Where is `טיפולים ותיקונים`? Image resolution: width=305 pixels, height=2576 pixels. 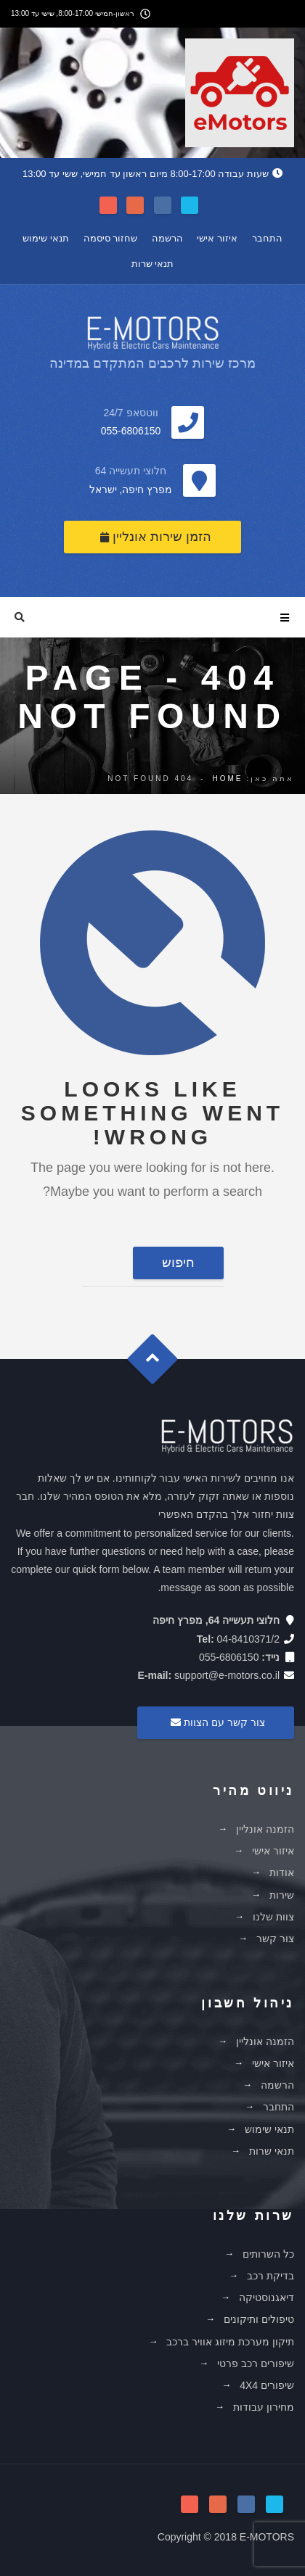 טיפולים ותיקונים is located at coordinates (259, 2319).